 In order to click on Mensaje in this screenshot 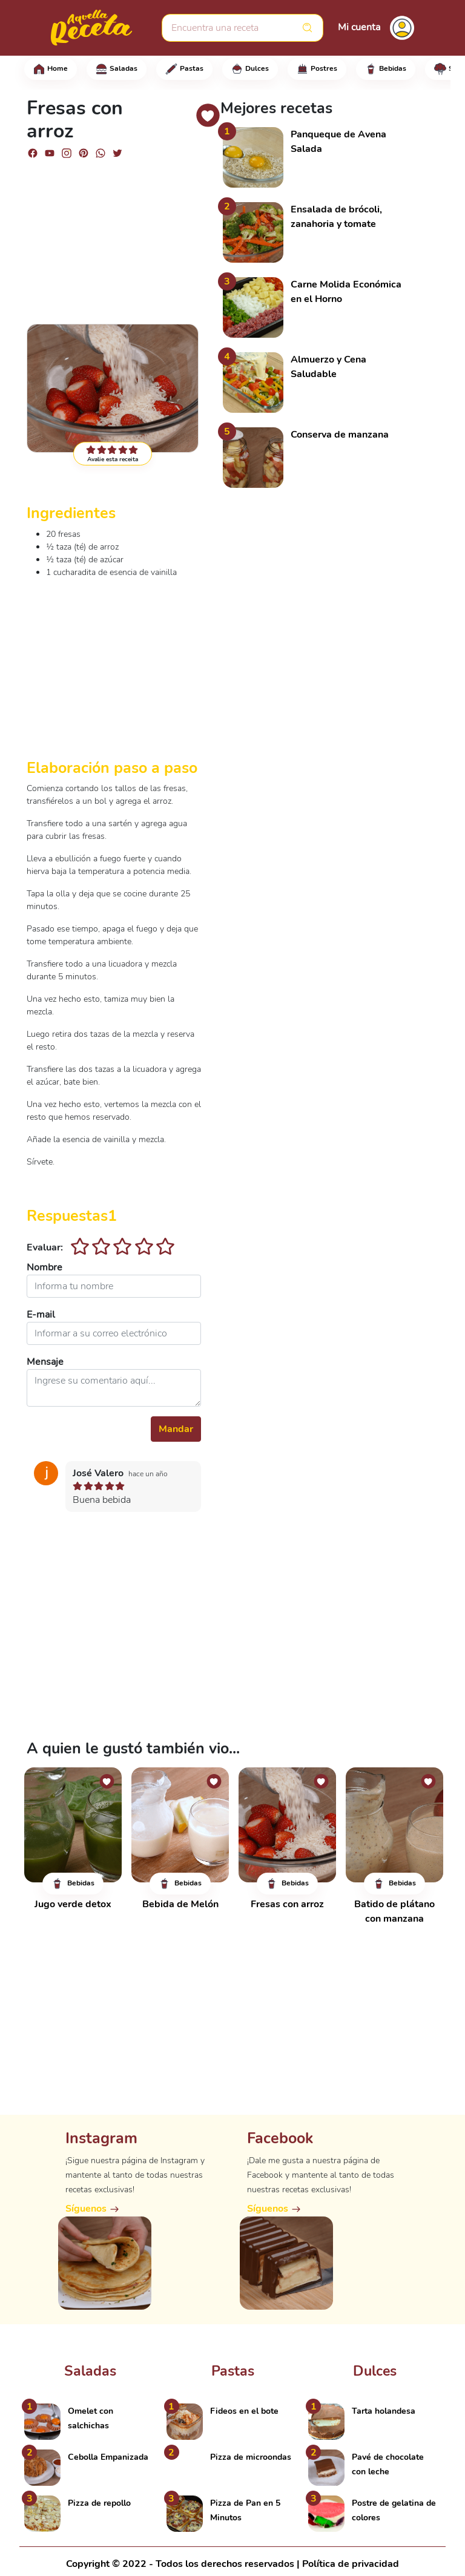, I will do `click(45, 1361)`.